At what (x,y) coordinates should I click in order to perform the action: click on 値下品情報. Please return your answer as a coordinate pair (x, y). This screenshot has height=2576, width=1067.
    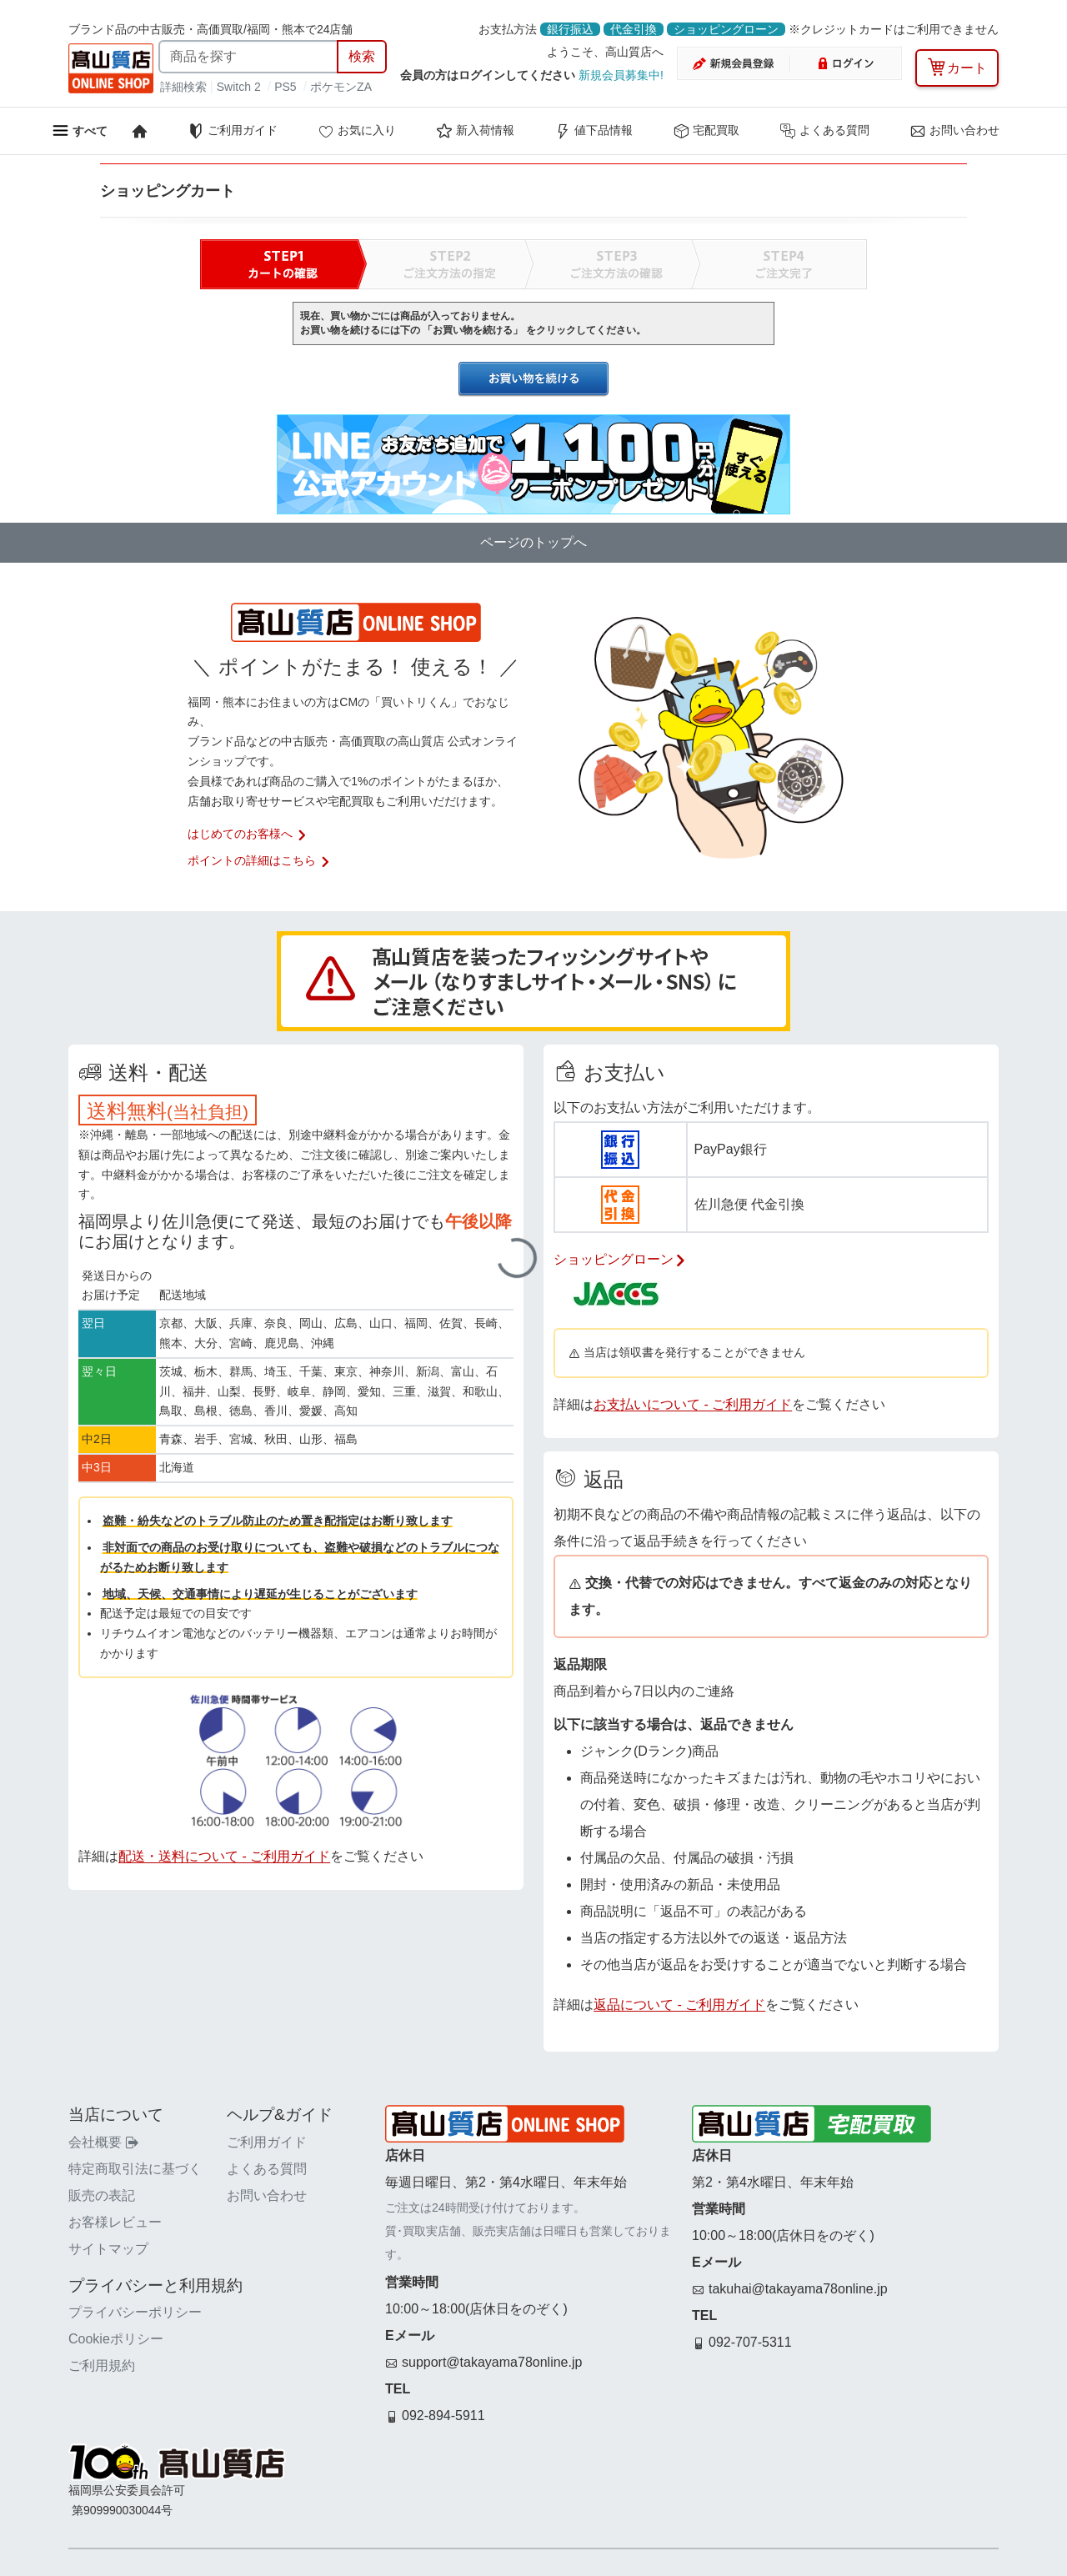
    Looking at the image, I should click on (593, 131).